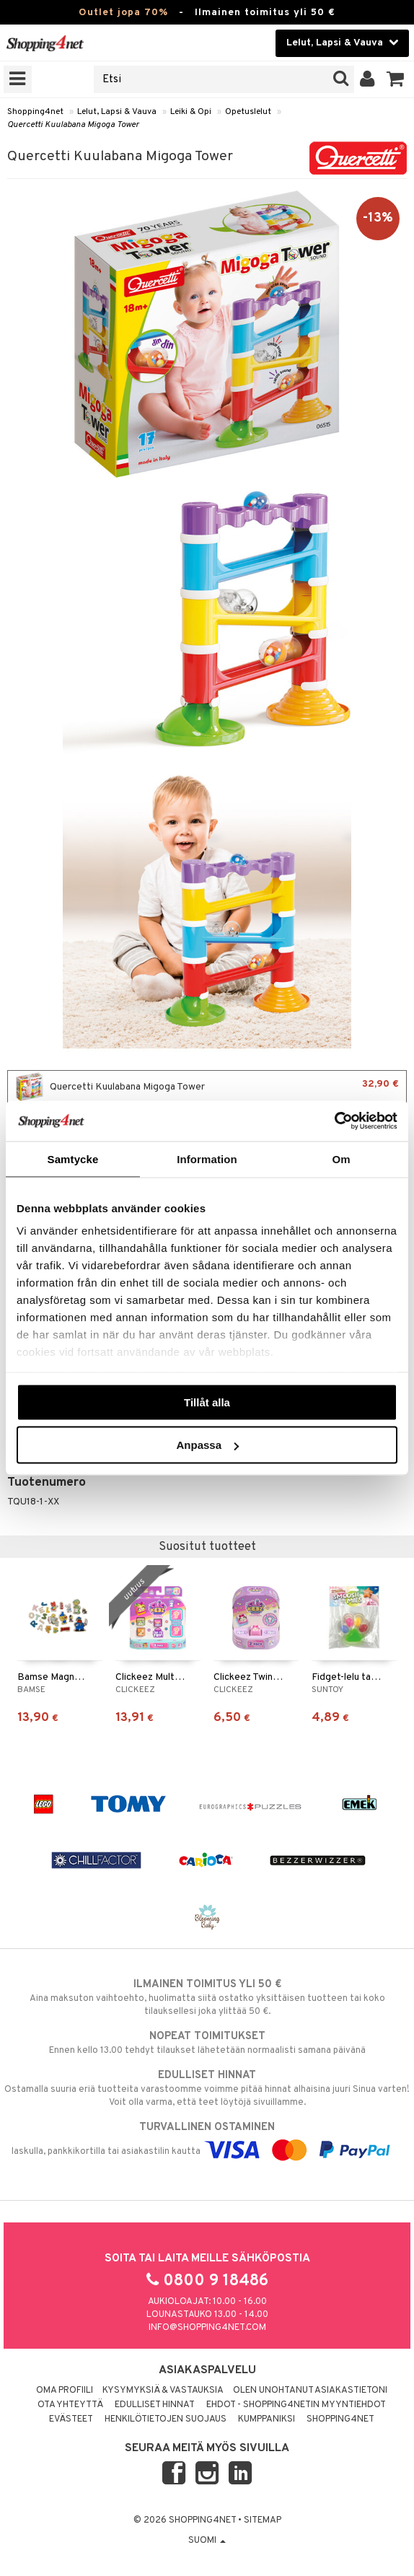 The height and width of the screenshot is (2576, 414). What do you see at coordinates (163, 2390) in the screenshot?
I see `Kysymyksiä & vastauksia` at bounding box center [163, 2390].